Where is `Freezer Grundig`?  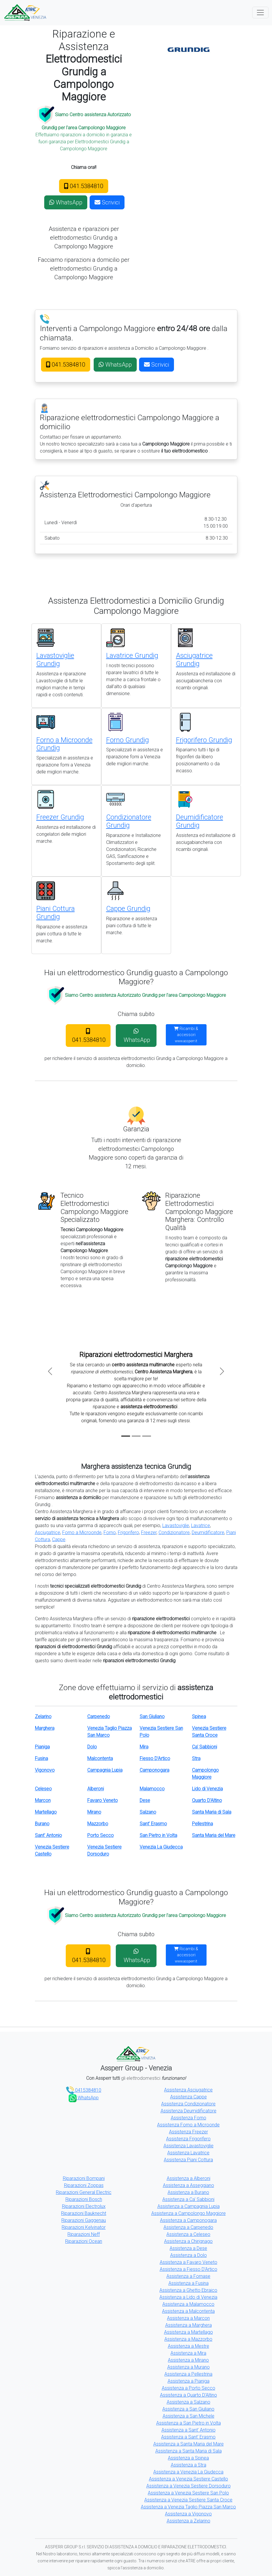 Freezer Grundig is located at coordinates (60, 817).